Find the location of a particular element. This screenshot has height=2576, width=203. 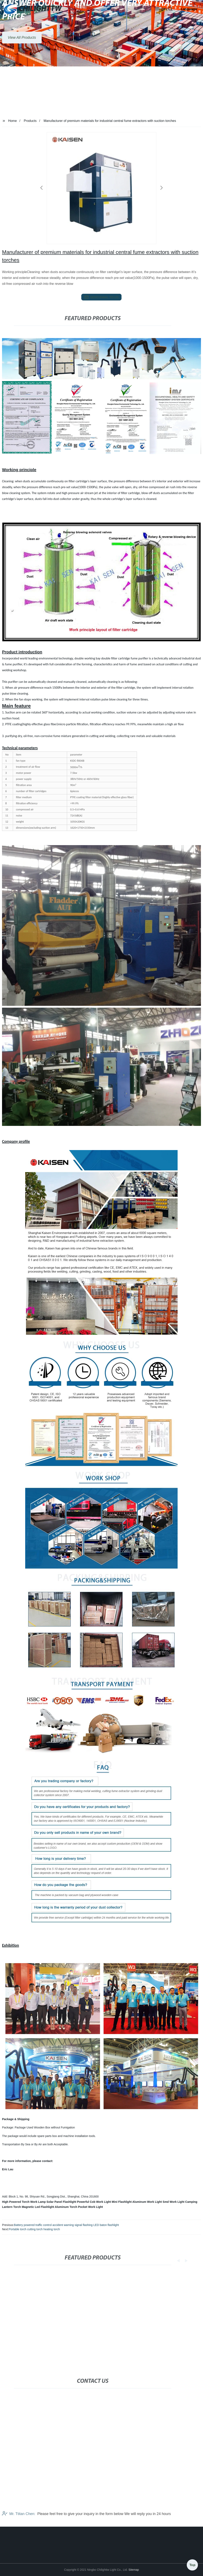

[button] is located at coordinates (157, 9).